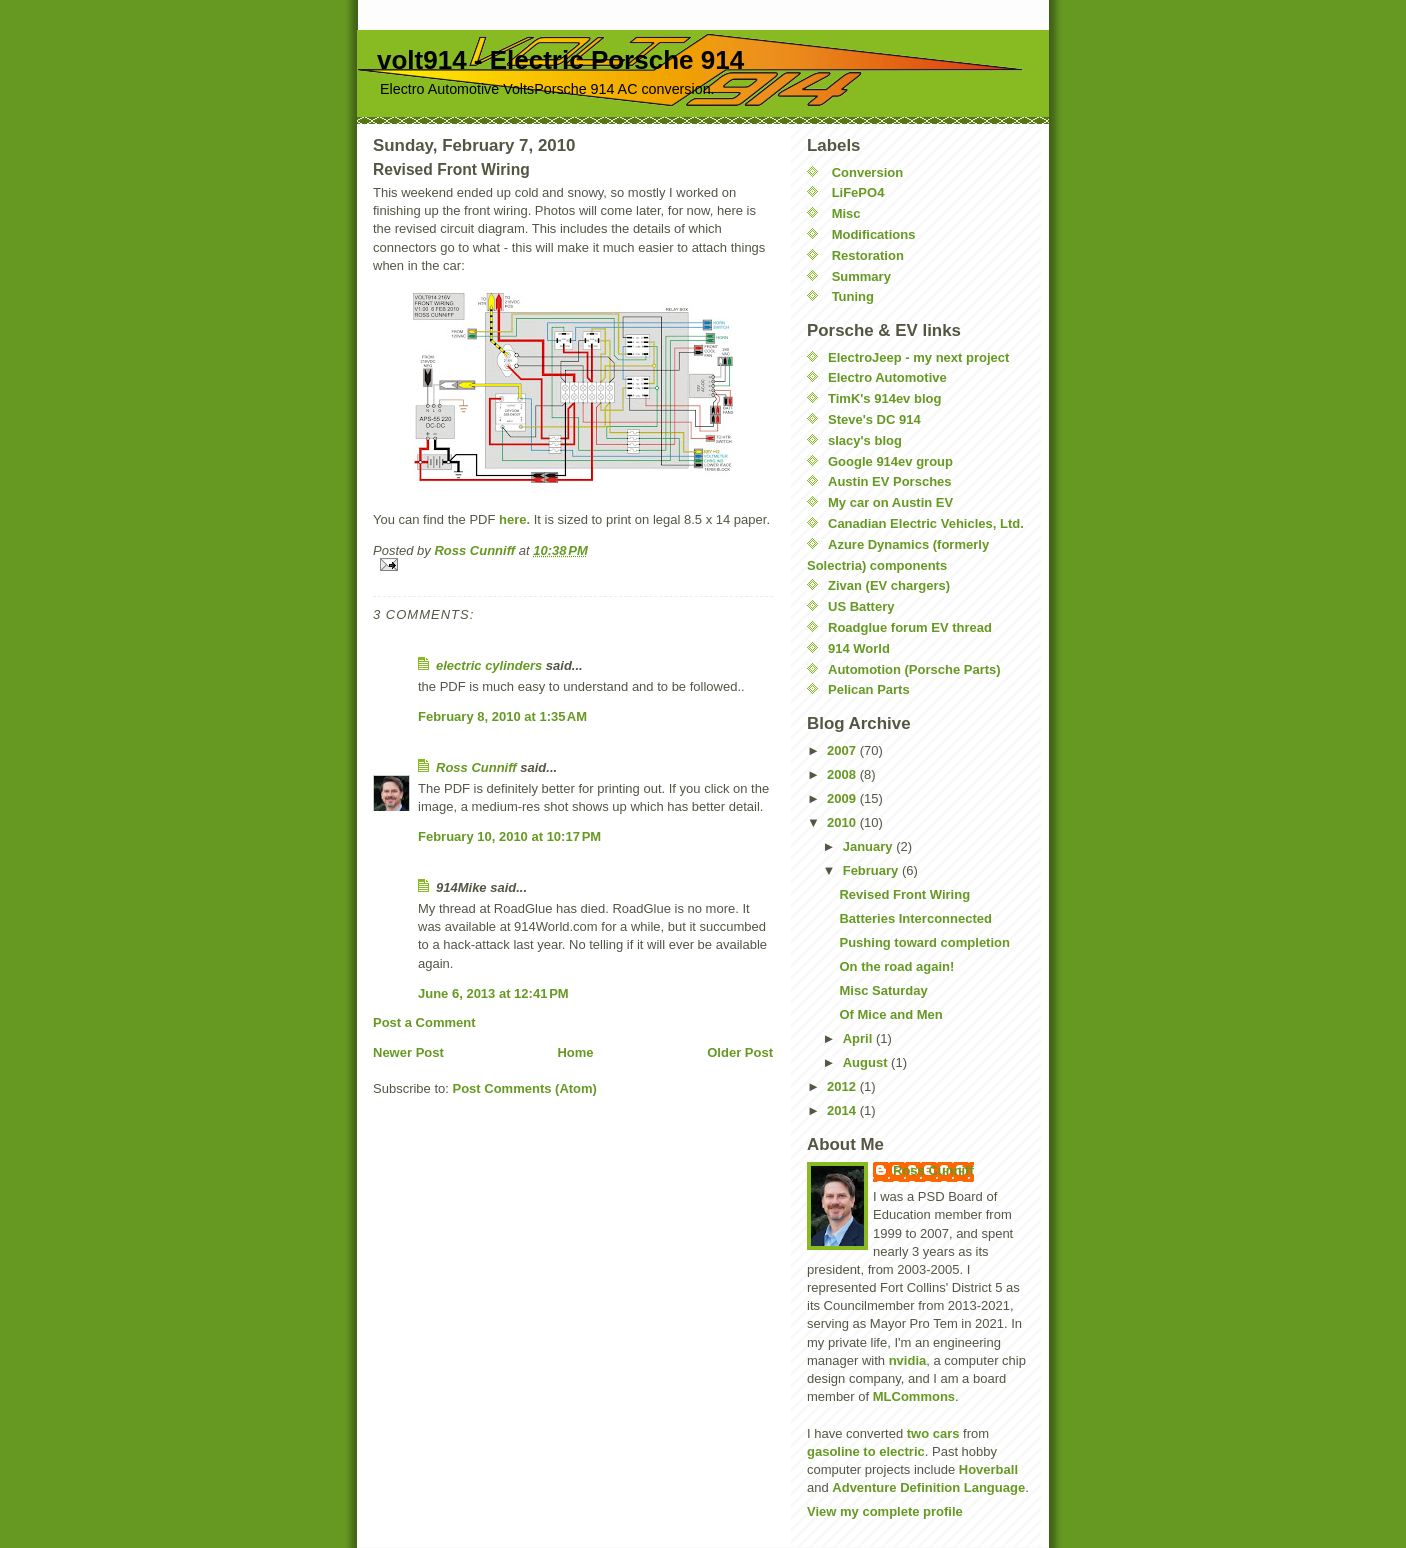  What do you see at coordinates (885, 1511) in the screenshot?
I see `View my complete profile` at bounding box center [885, 1511].